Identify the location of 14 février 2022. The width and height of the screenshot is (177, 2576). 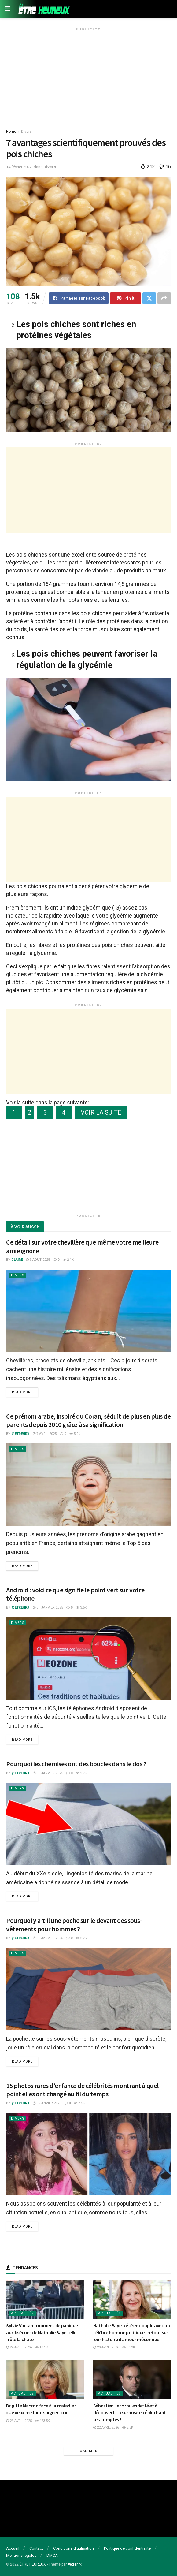
(19, 167).